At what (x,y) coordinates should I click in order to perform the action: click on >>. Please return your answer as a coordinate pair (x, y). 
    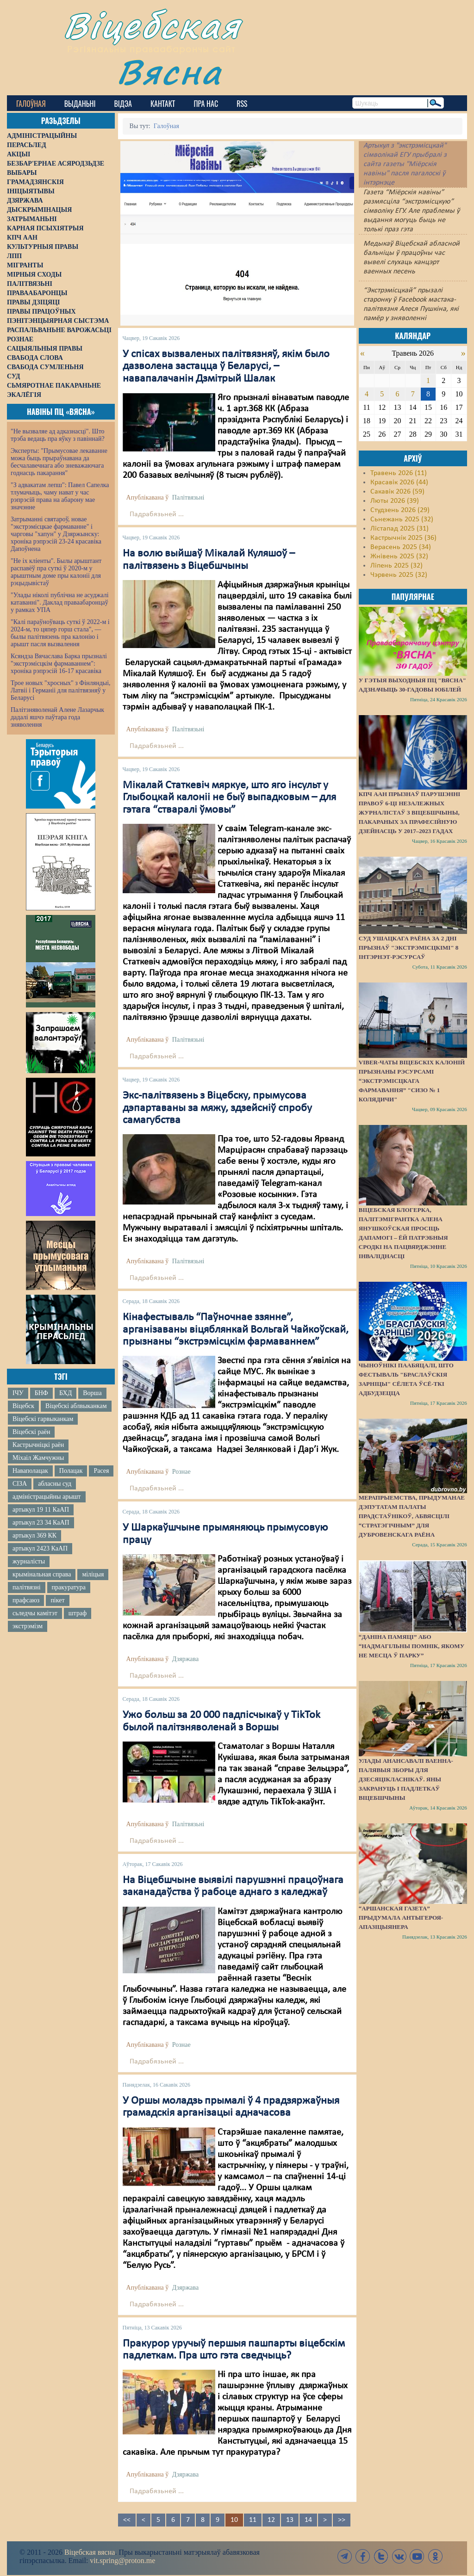
    Looking at the image, I should click on (341, 2520).